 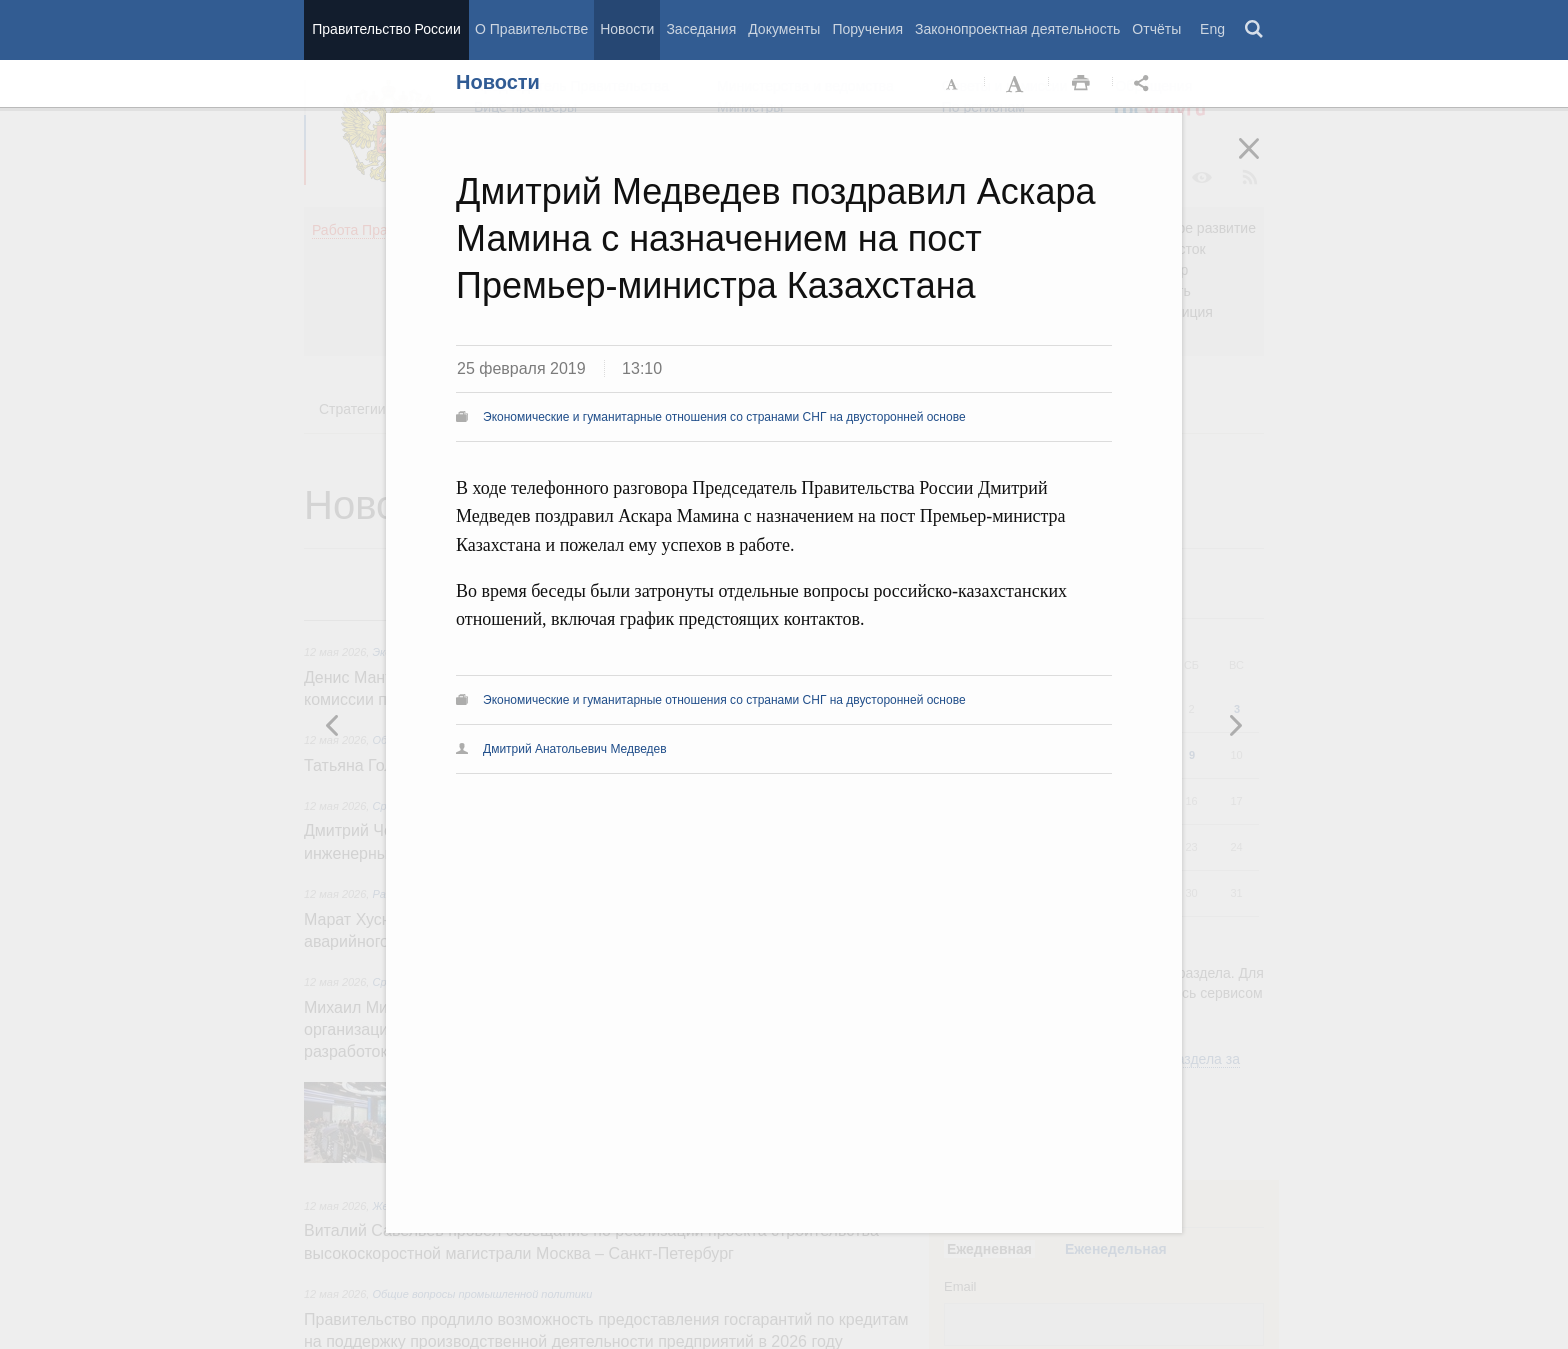 I want to click on Документы, so click(x=784, y=29).